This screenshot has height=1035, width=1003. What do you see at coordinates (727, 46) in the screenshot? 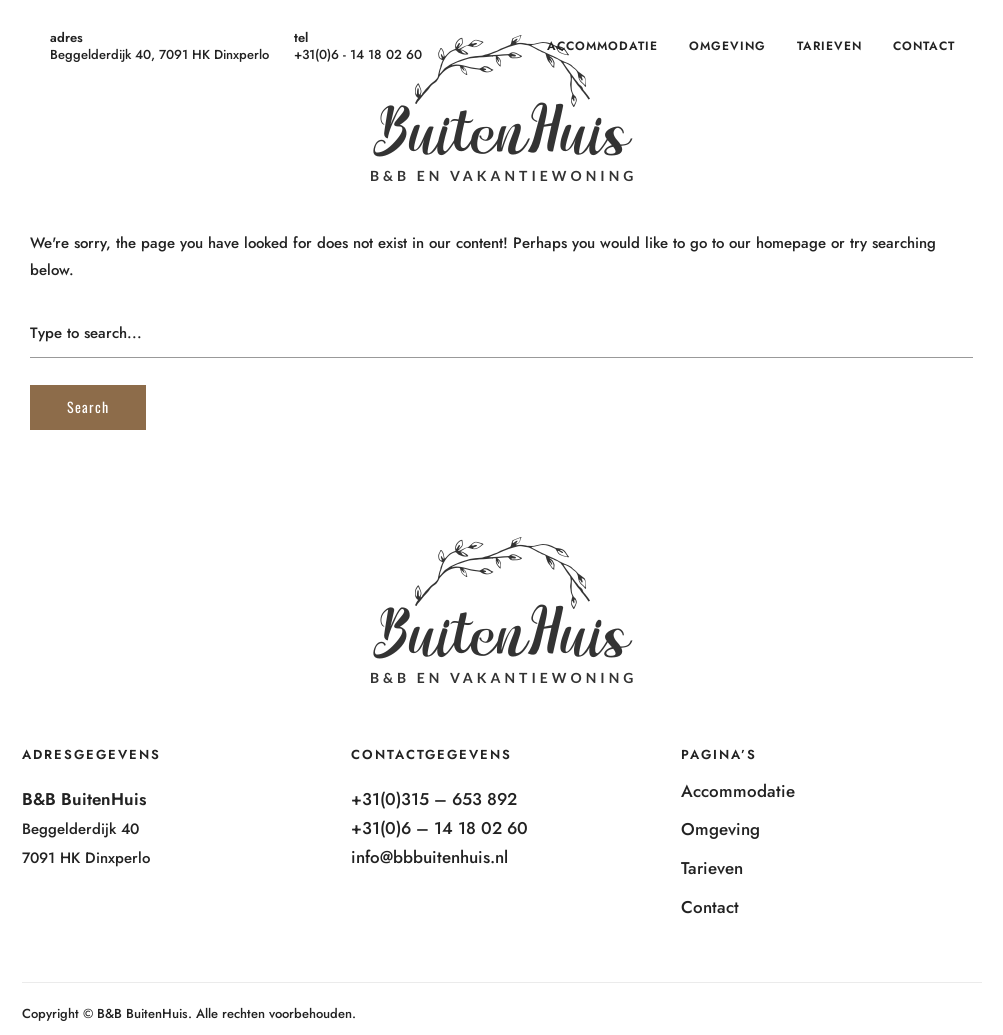
I see `Omgeving` at bounding box center [727, 46].